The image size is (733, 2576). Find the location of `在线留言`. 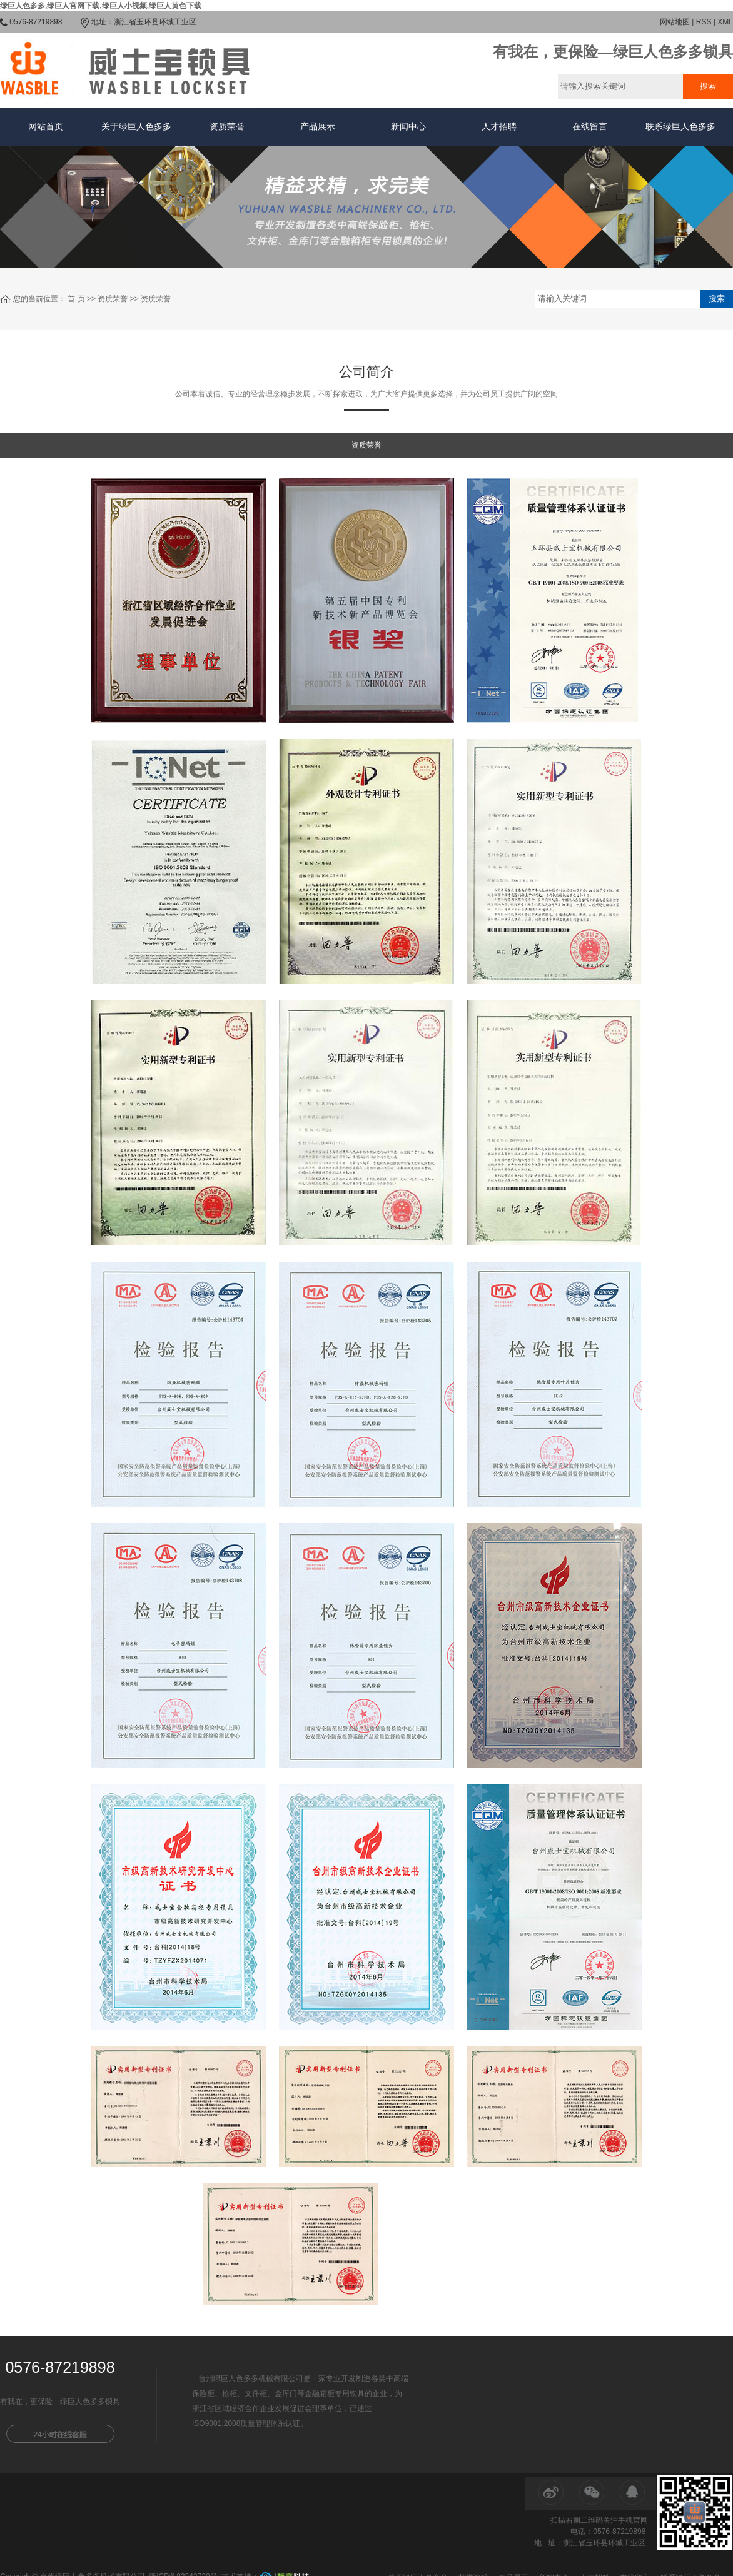

在线留言 is located at coordinates (589, 126).